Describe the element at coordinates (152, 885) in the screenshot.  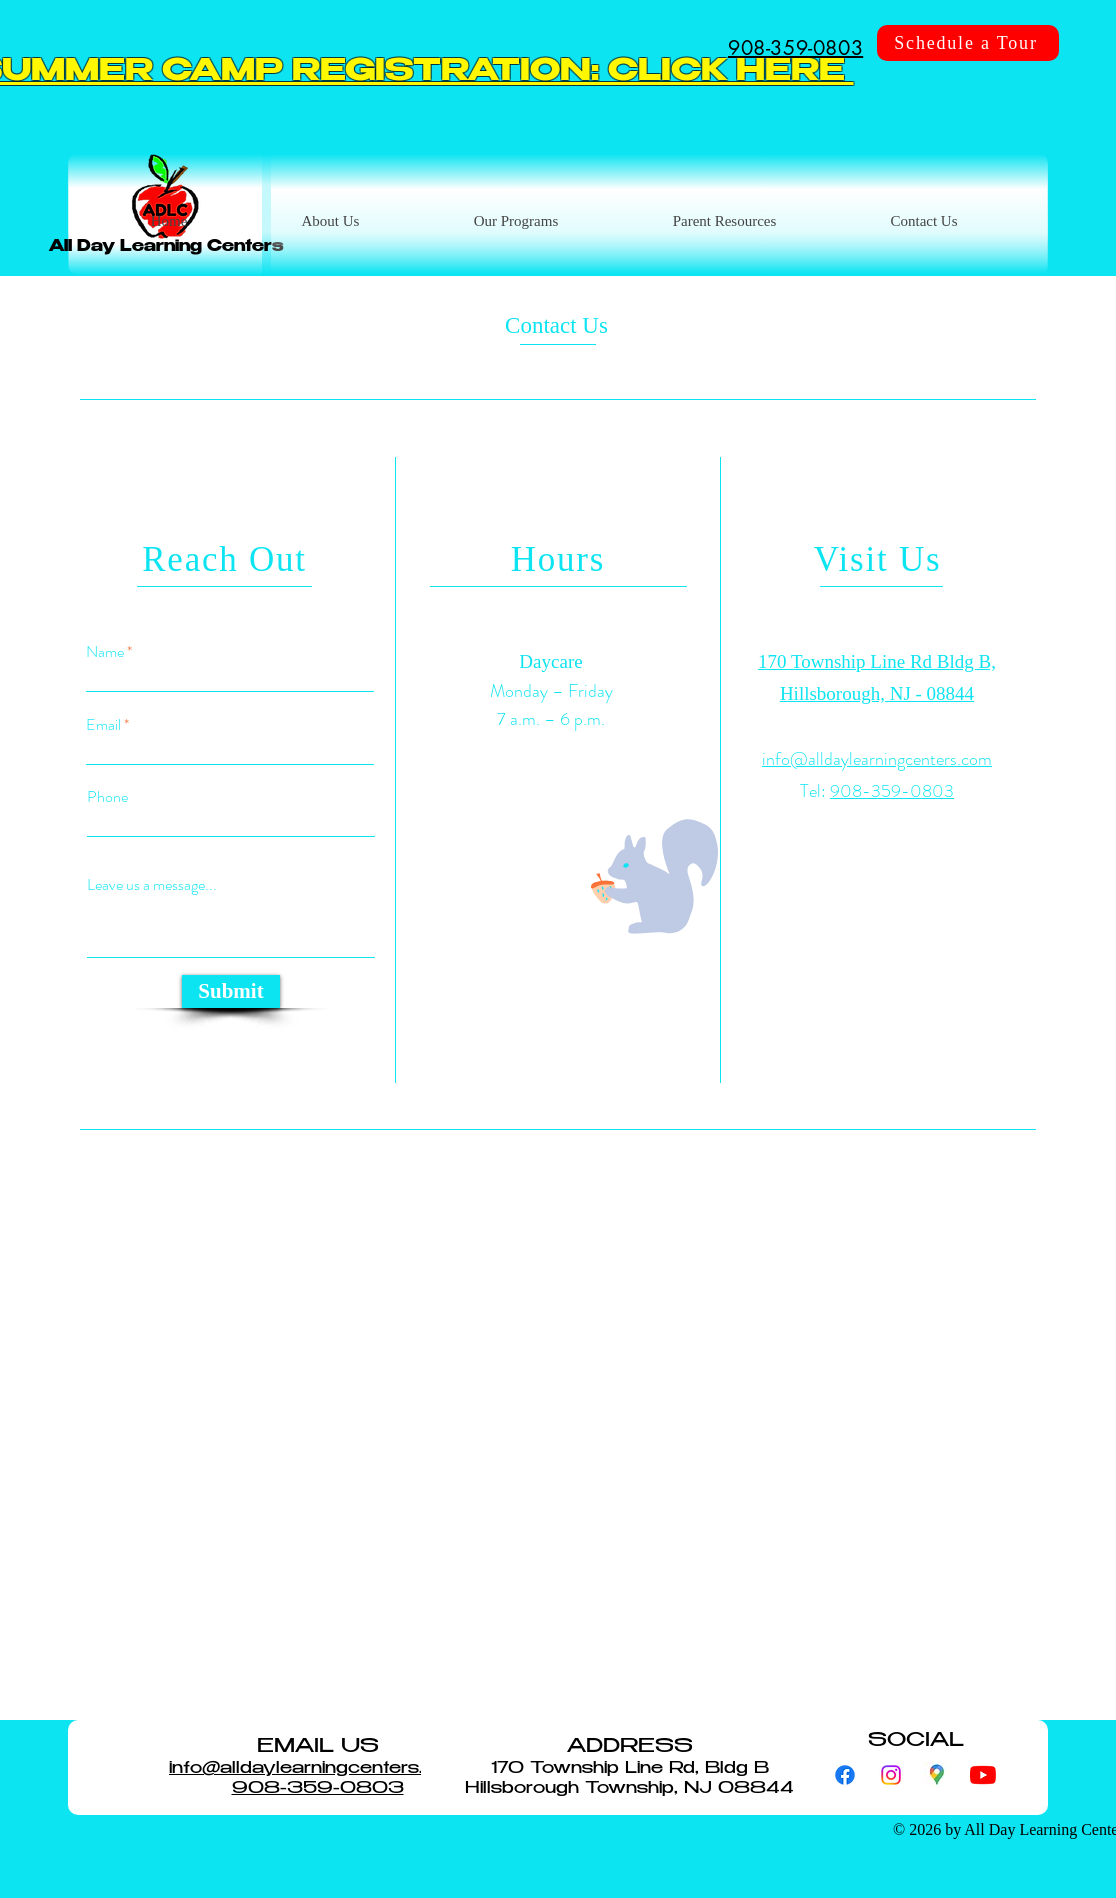
I see `Leave us a message...` at that location.